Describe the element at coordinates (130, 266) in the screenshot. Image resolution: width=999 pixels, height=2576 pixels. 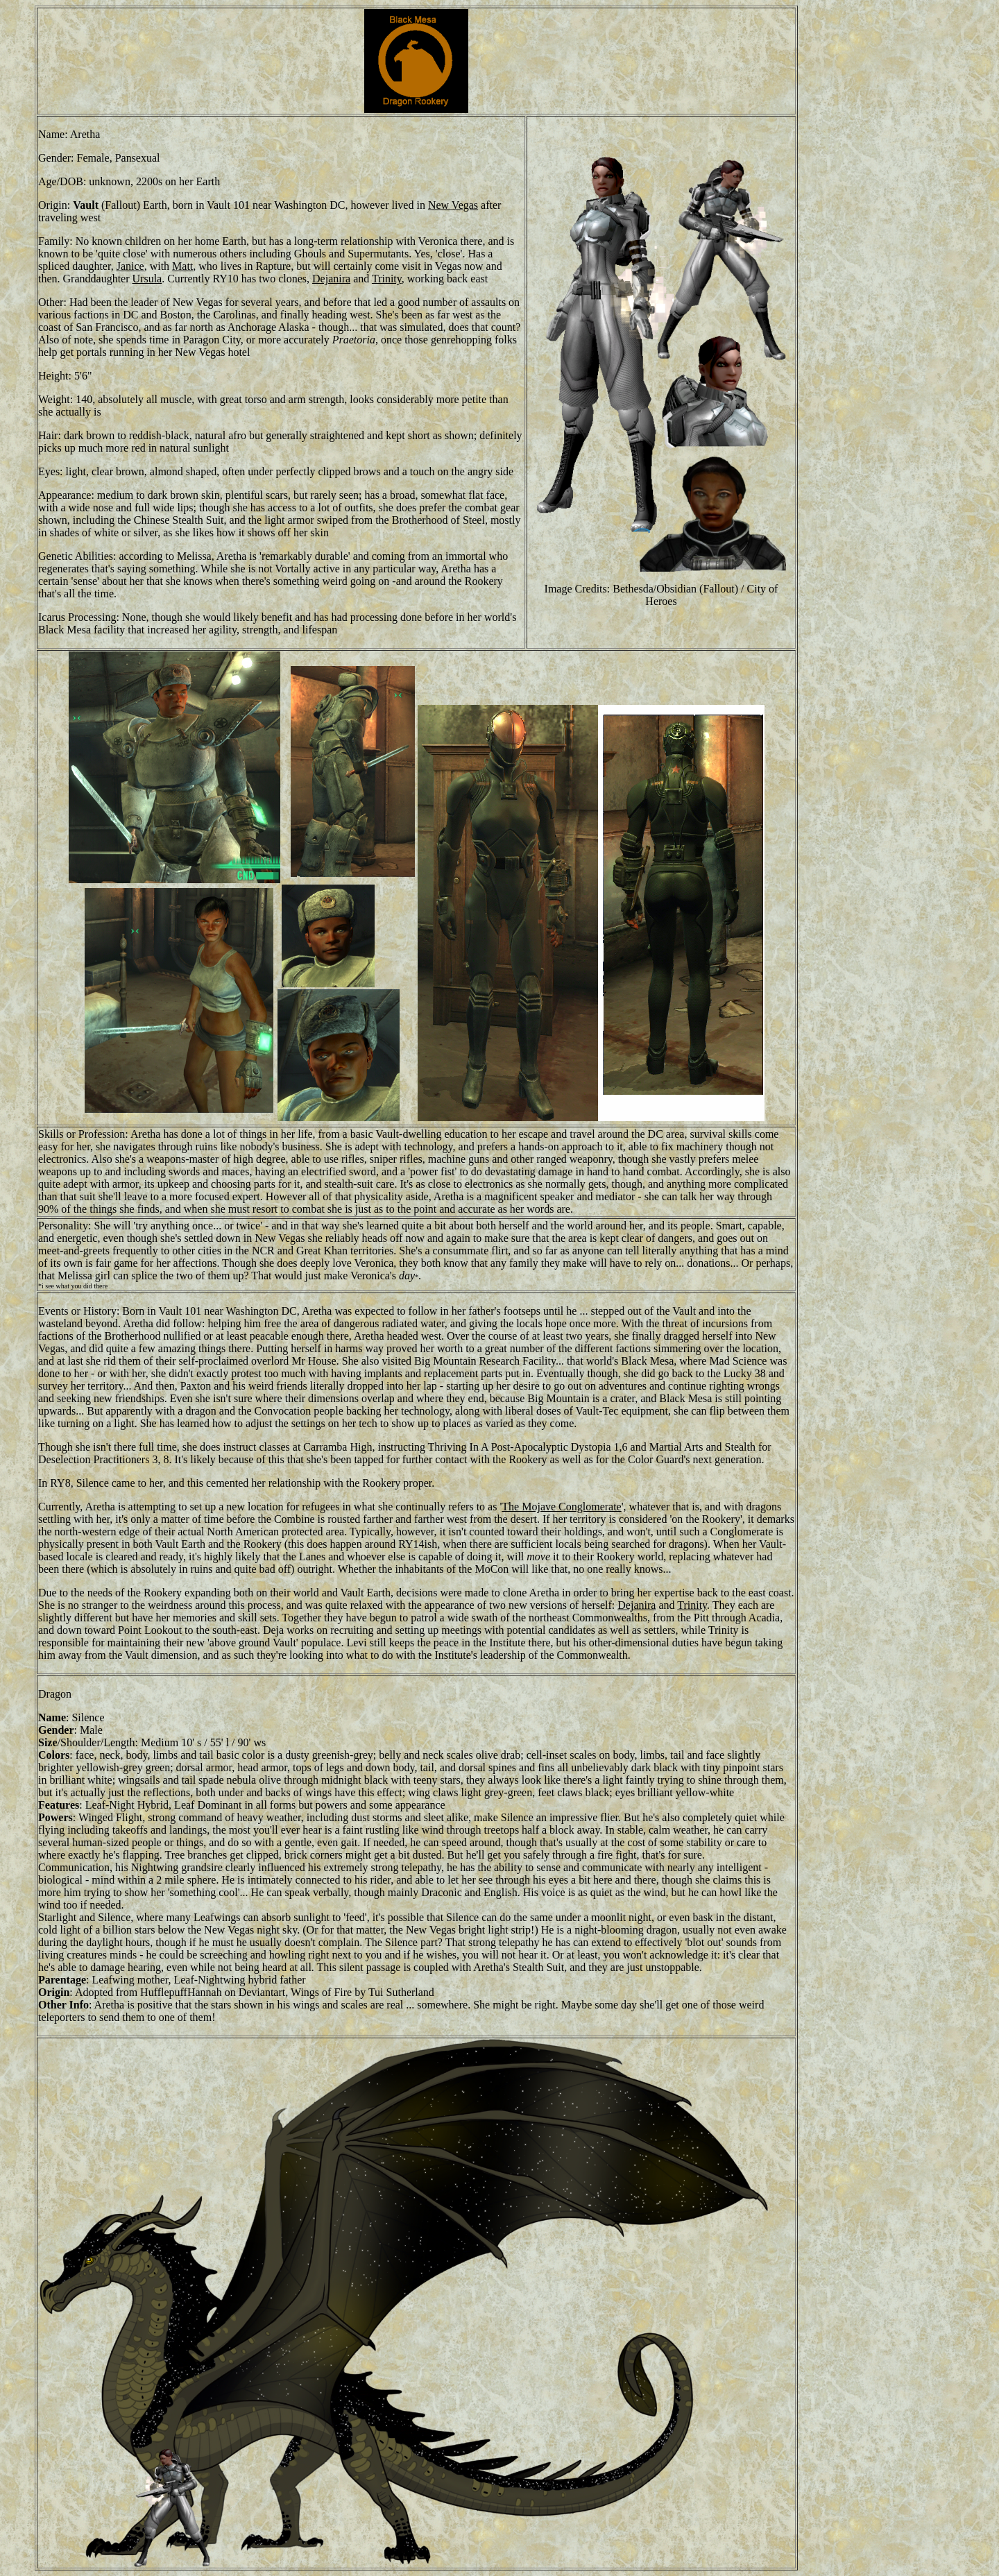
I see `Janice` at that location.